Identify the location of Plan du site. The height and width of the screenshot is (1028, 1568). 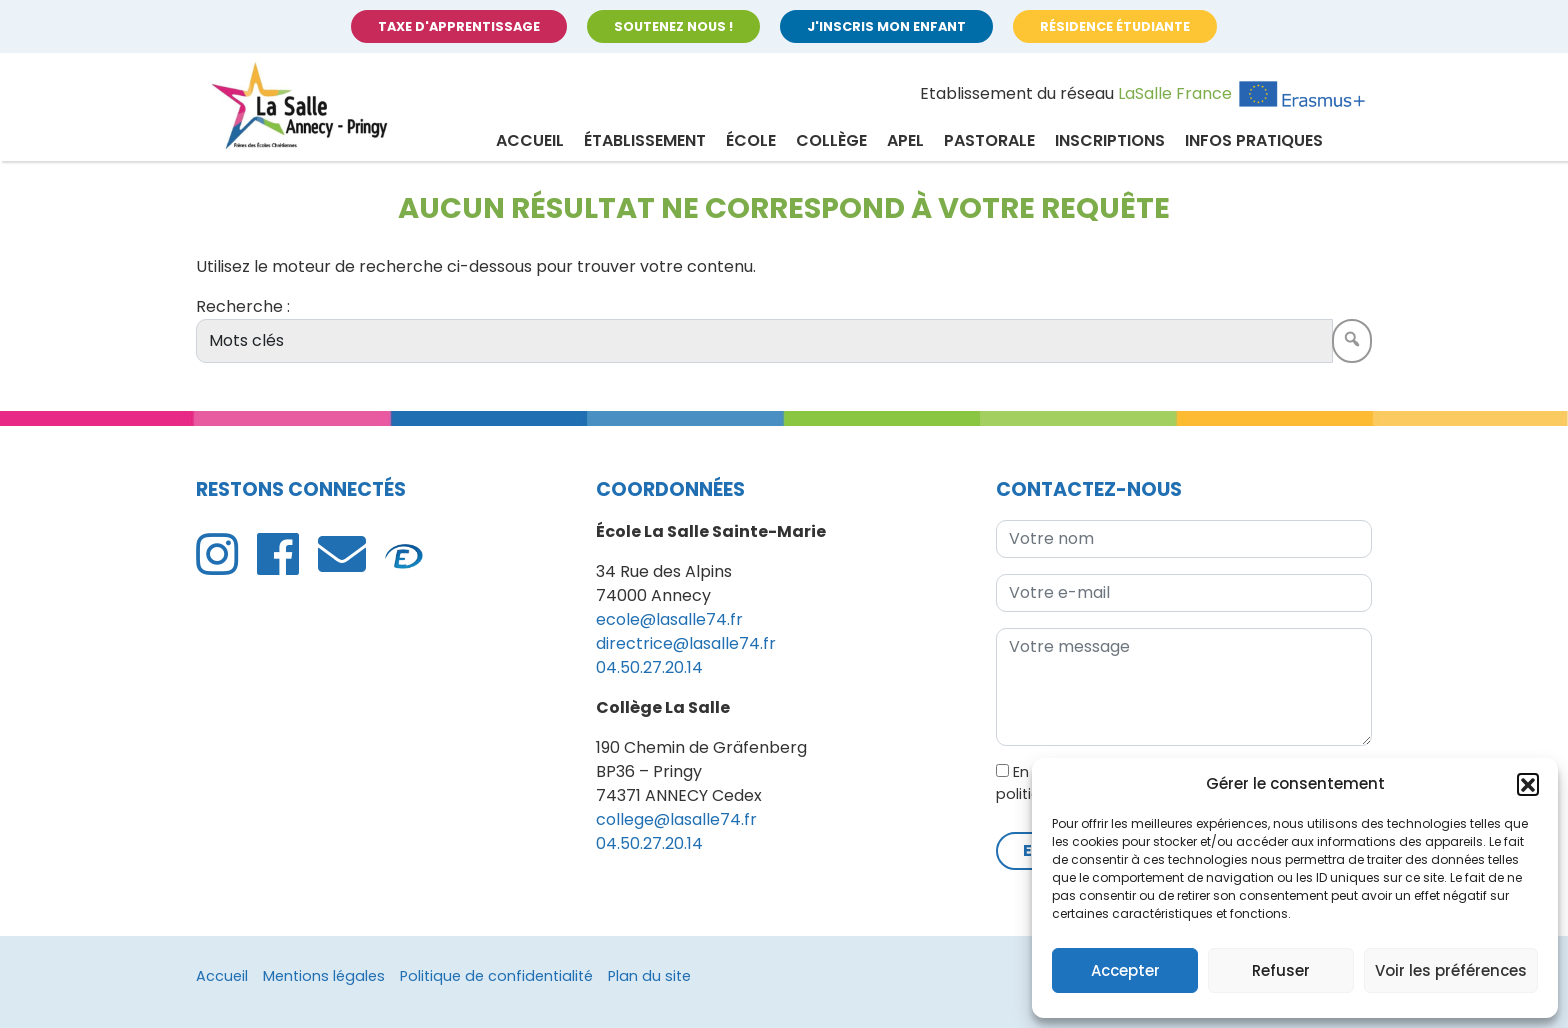
(649, 976).